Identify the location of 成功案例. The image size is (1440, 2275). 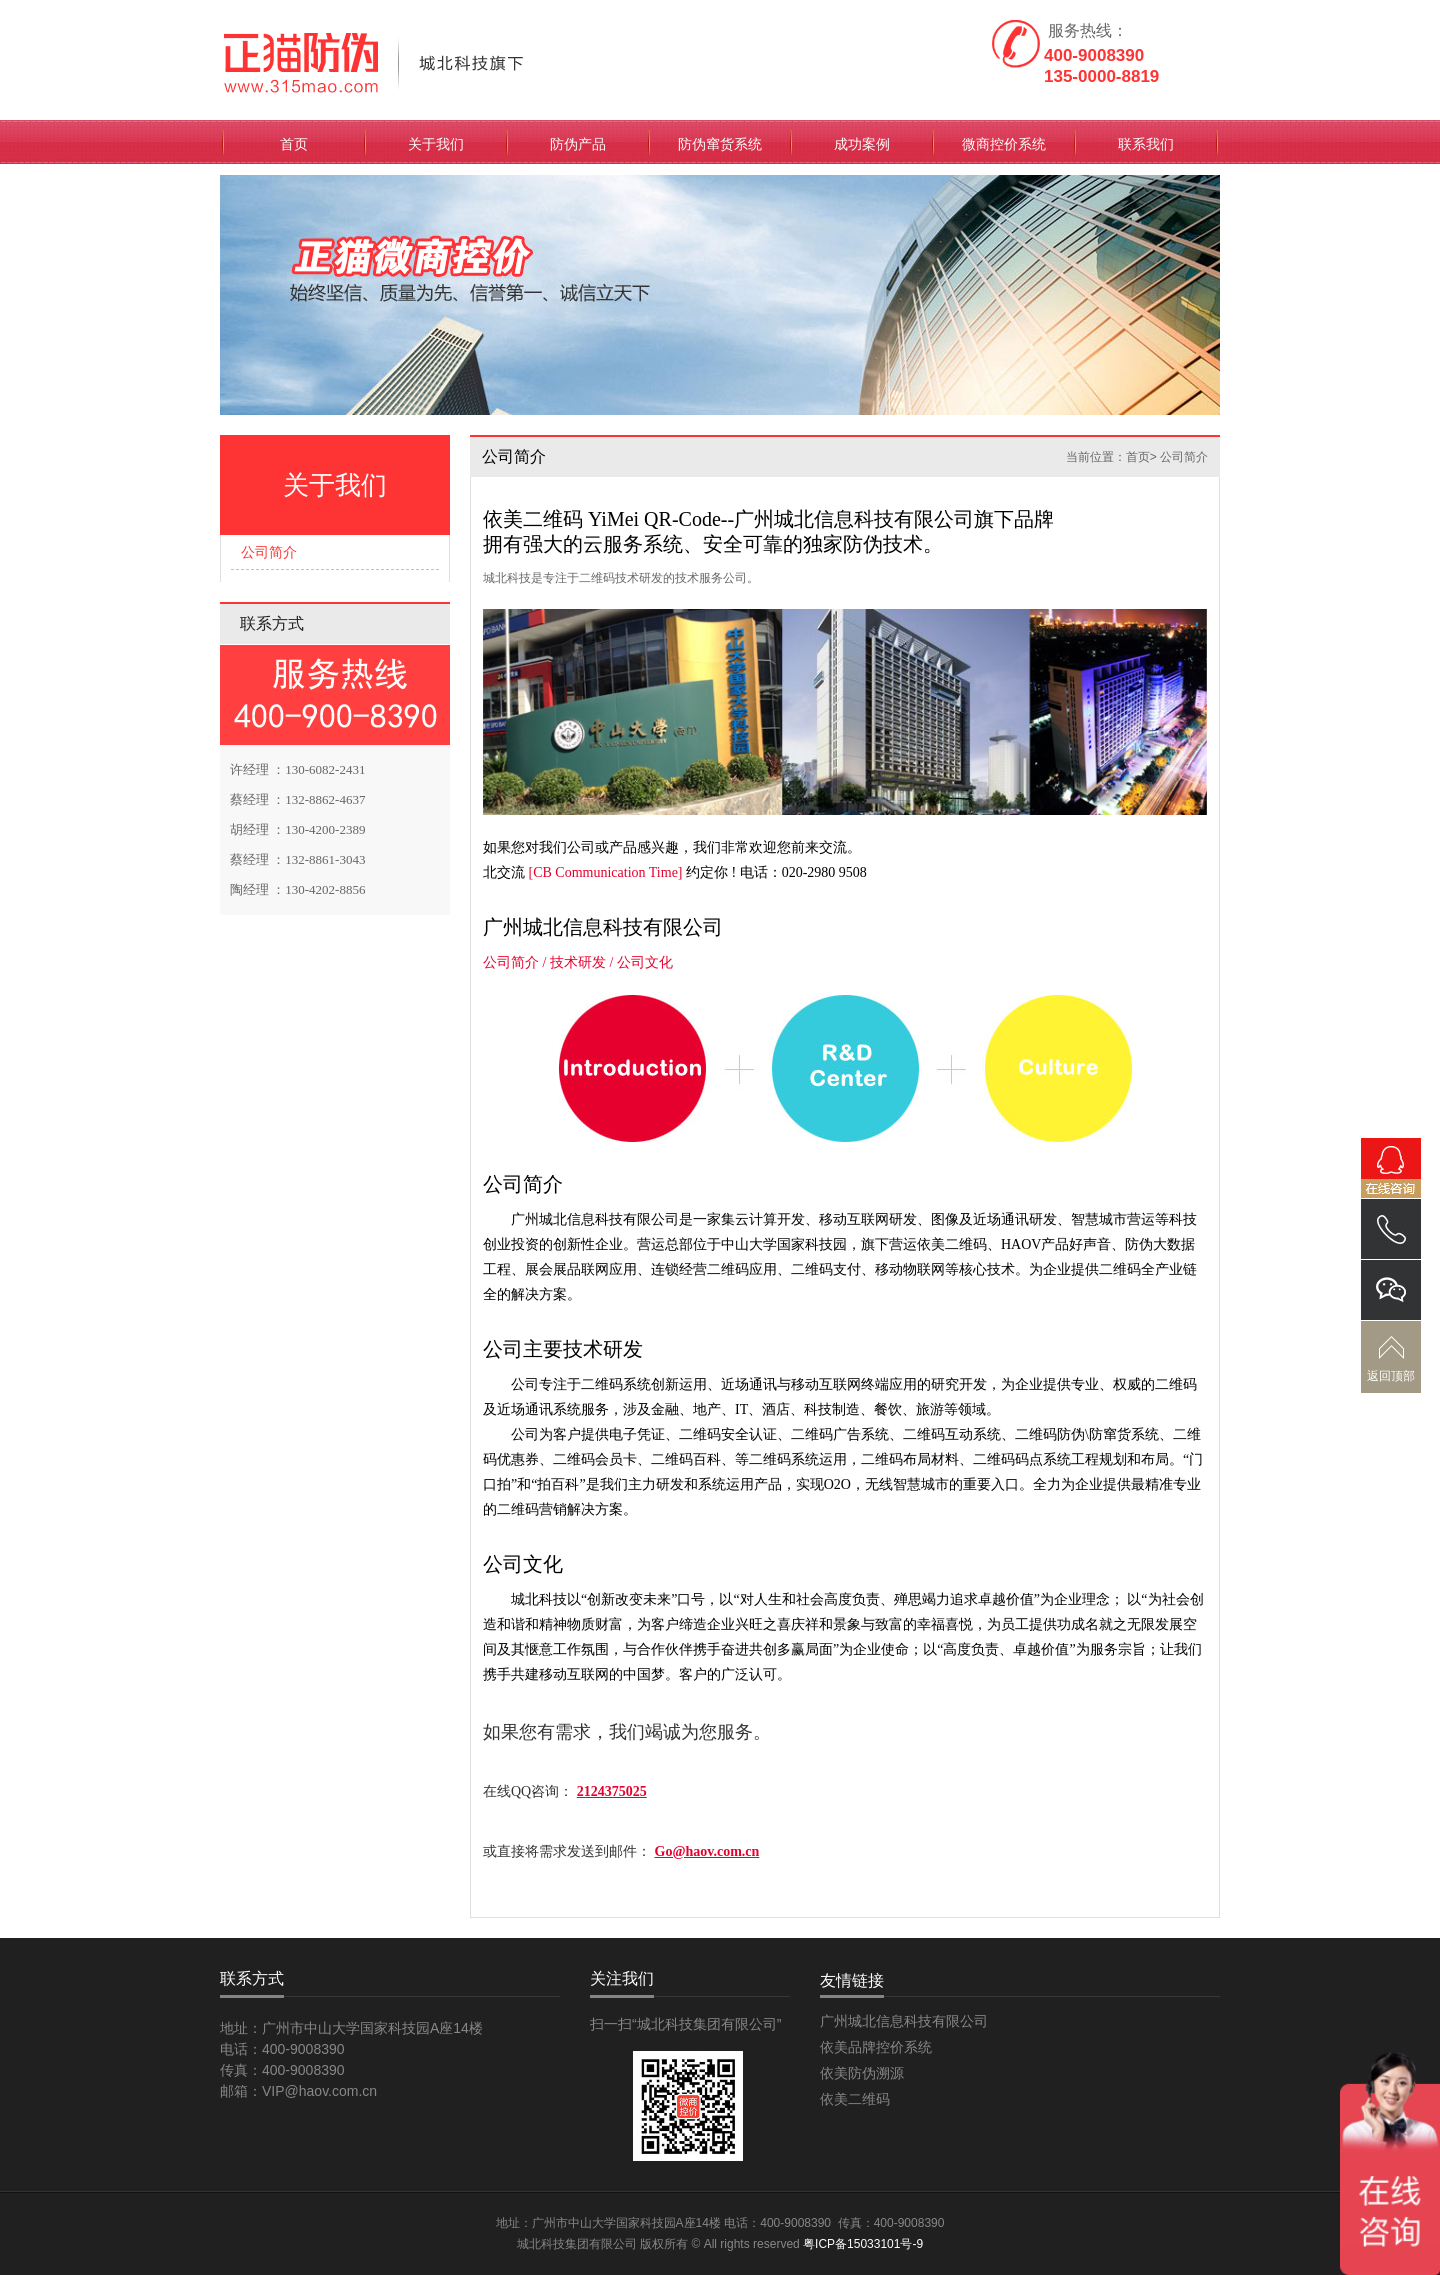
(862, 144).